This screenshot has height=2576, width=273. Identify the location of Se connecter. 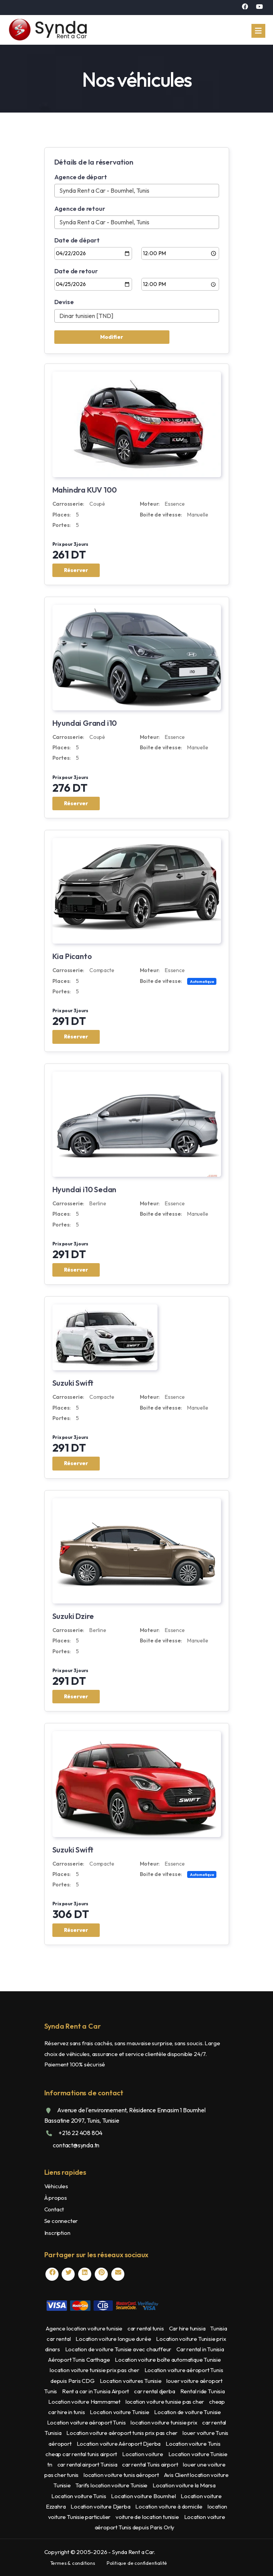
(61, 2220).